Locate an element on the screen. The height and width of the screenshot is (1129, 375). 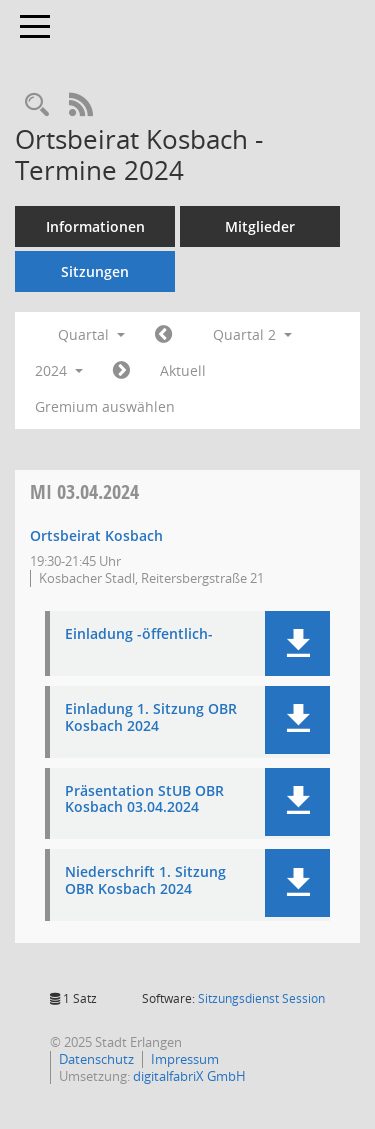
[Rechercheauswahl anzeigen] is located at coordinates (37, 105).